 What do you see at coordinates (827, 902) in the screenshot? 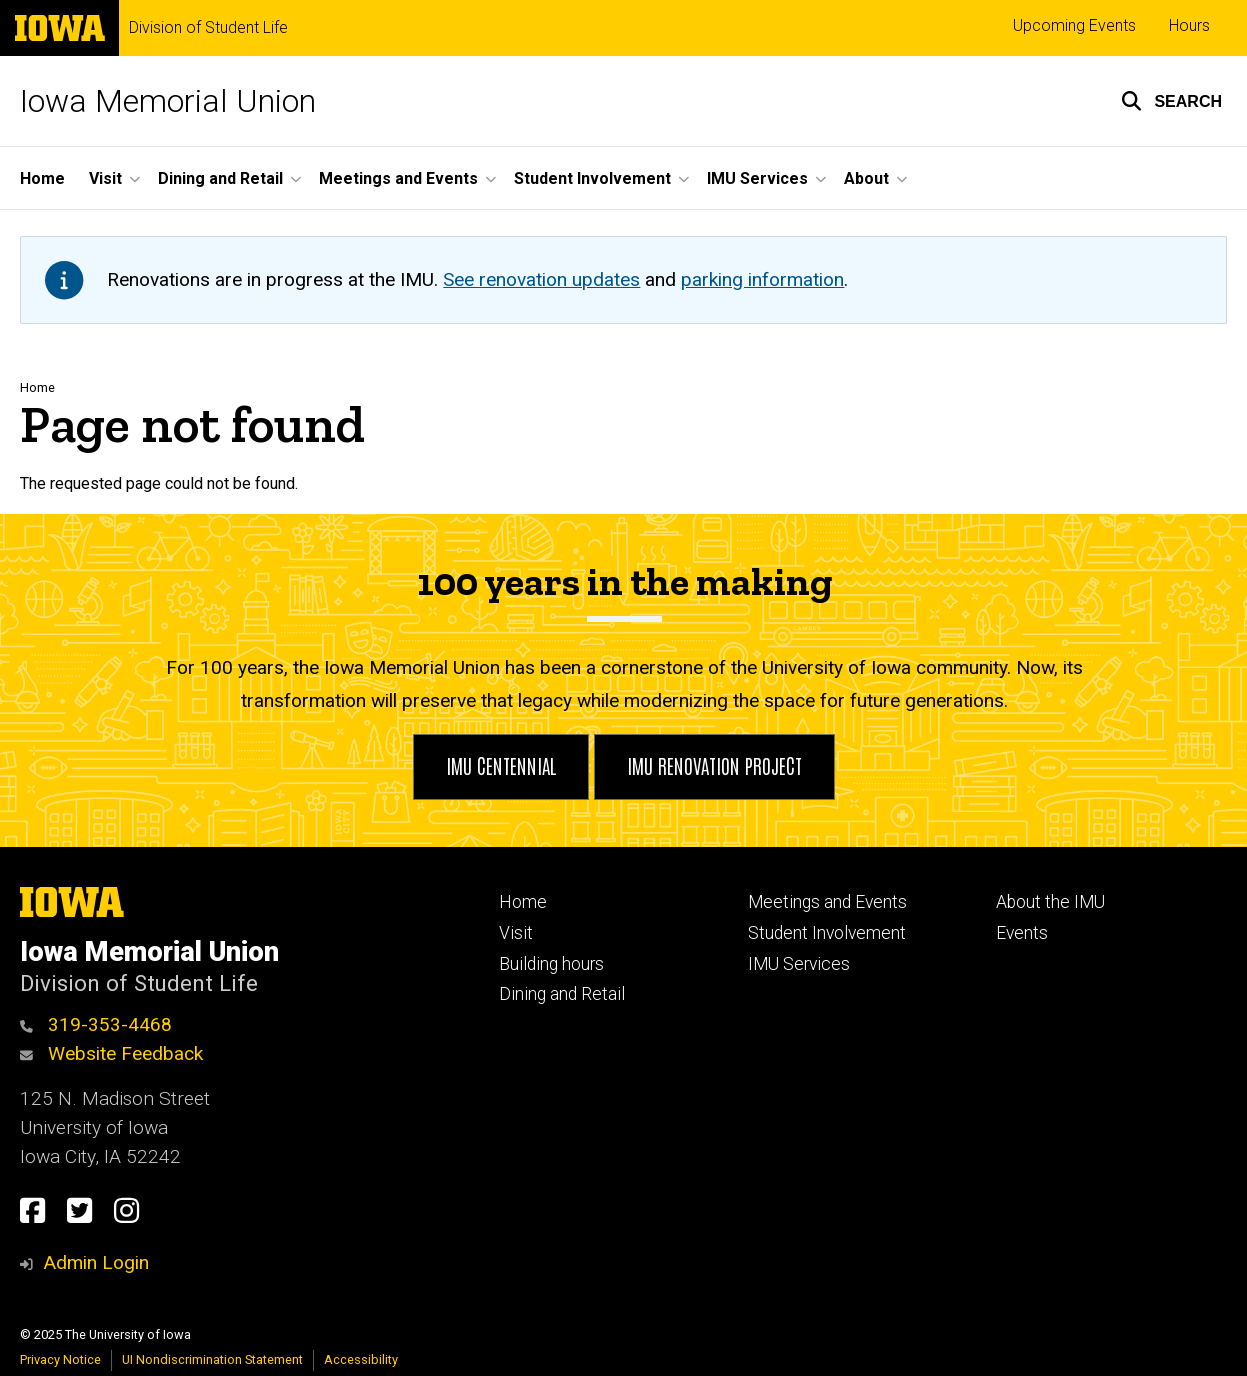
I see `Meetings and Events` at bounding box center [827, 902].